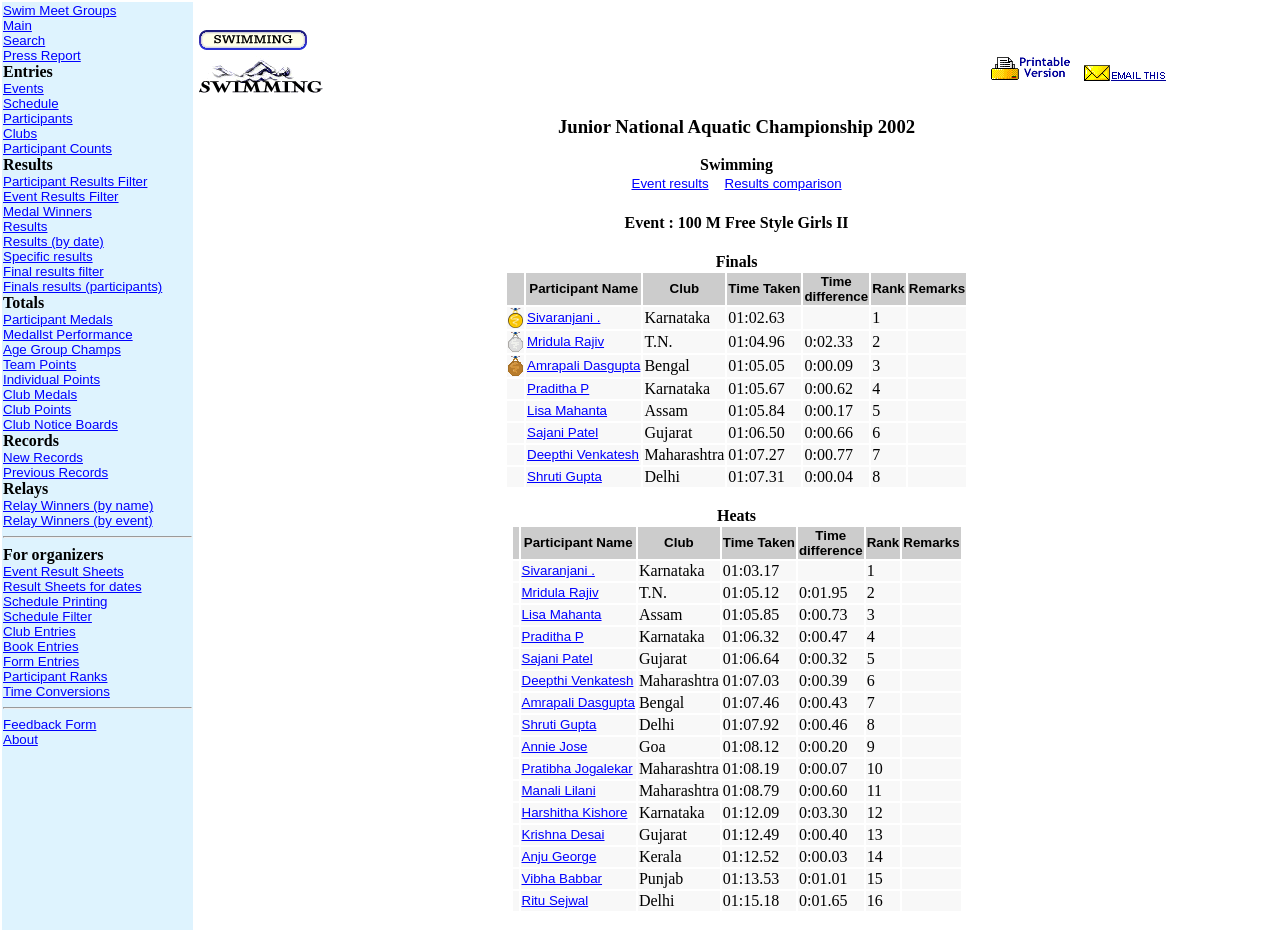 The height and width of the screenshot is (932, 1280). What do you see at coordinates (59, 10) in the screenshot?
I see `Swim Meet Groups` at bounding box center [59, 10].